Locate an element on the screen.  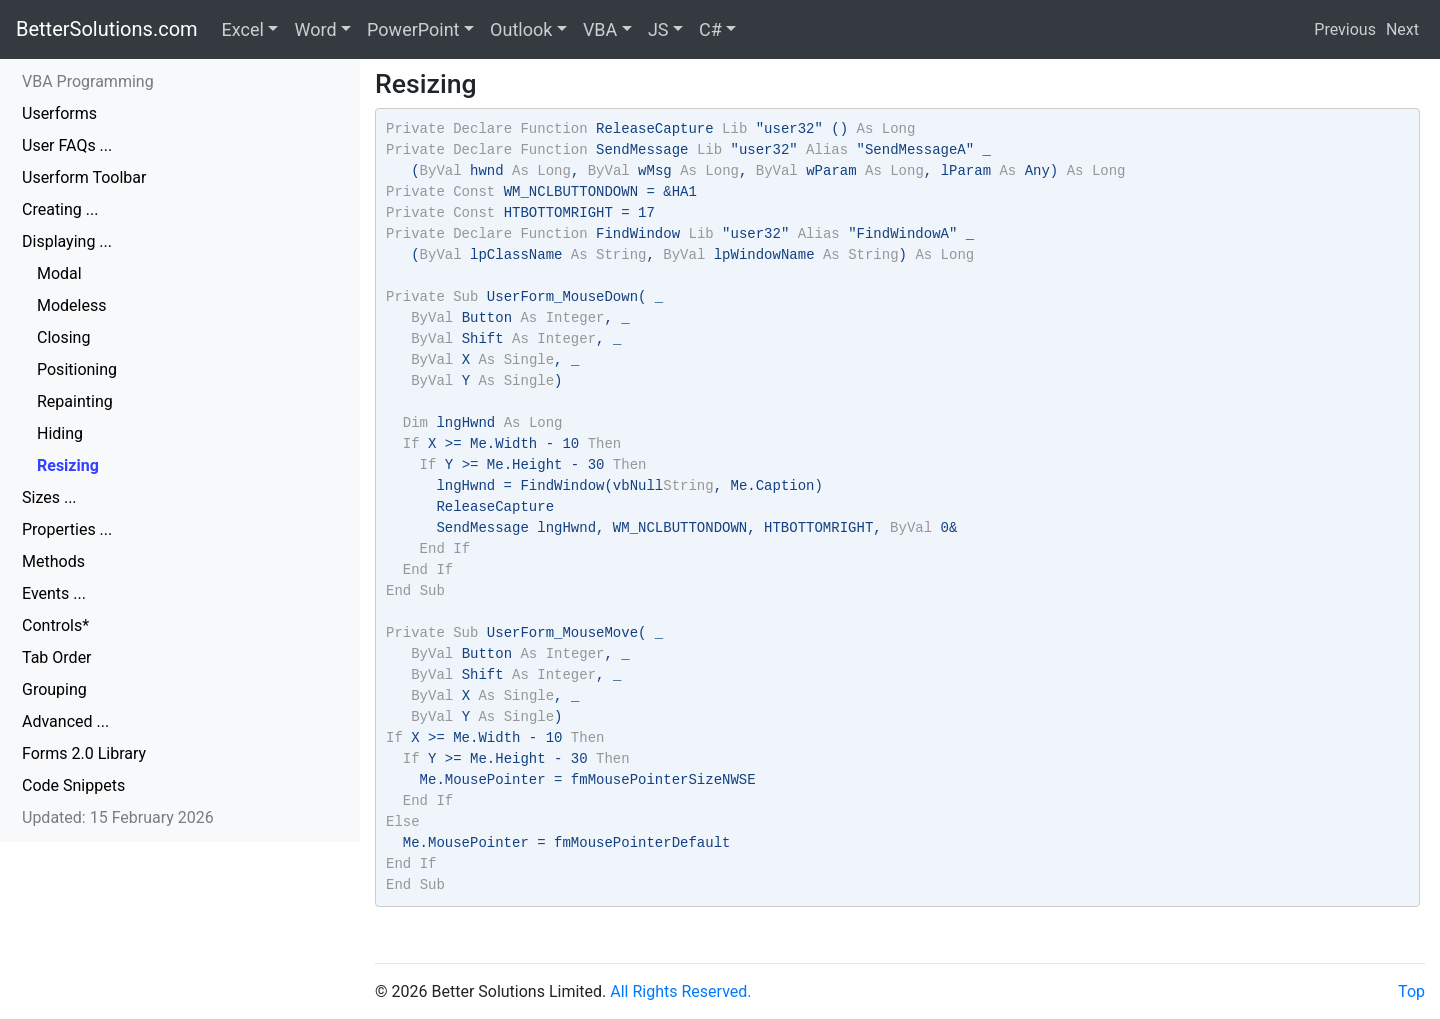
Top is located at coordinates (1411, 991).